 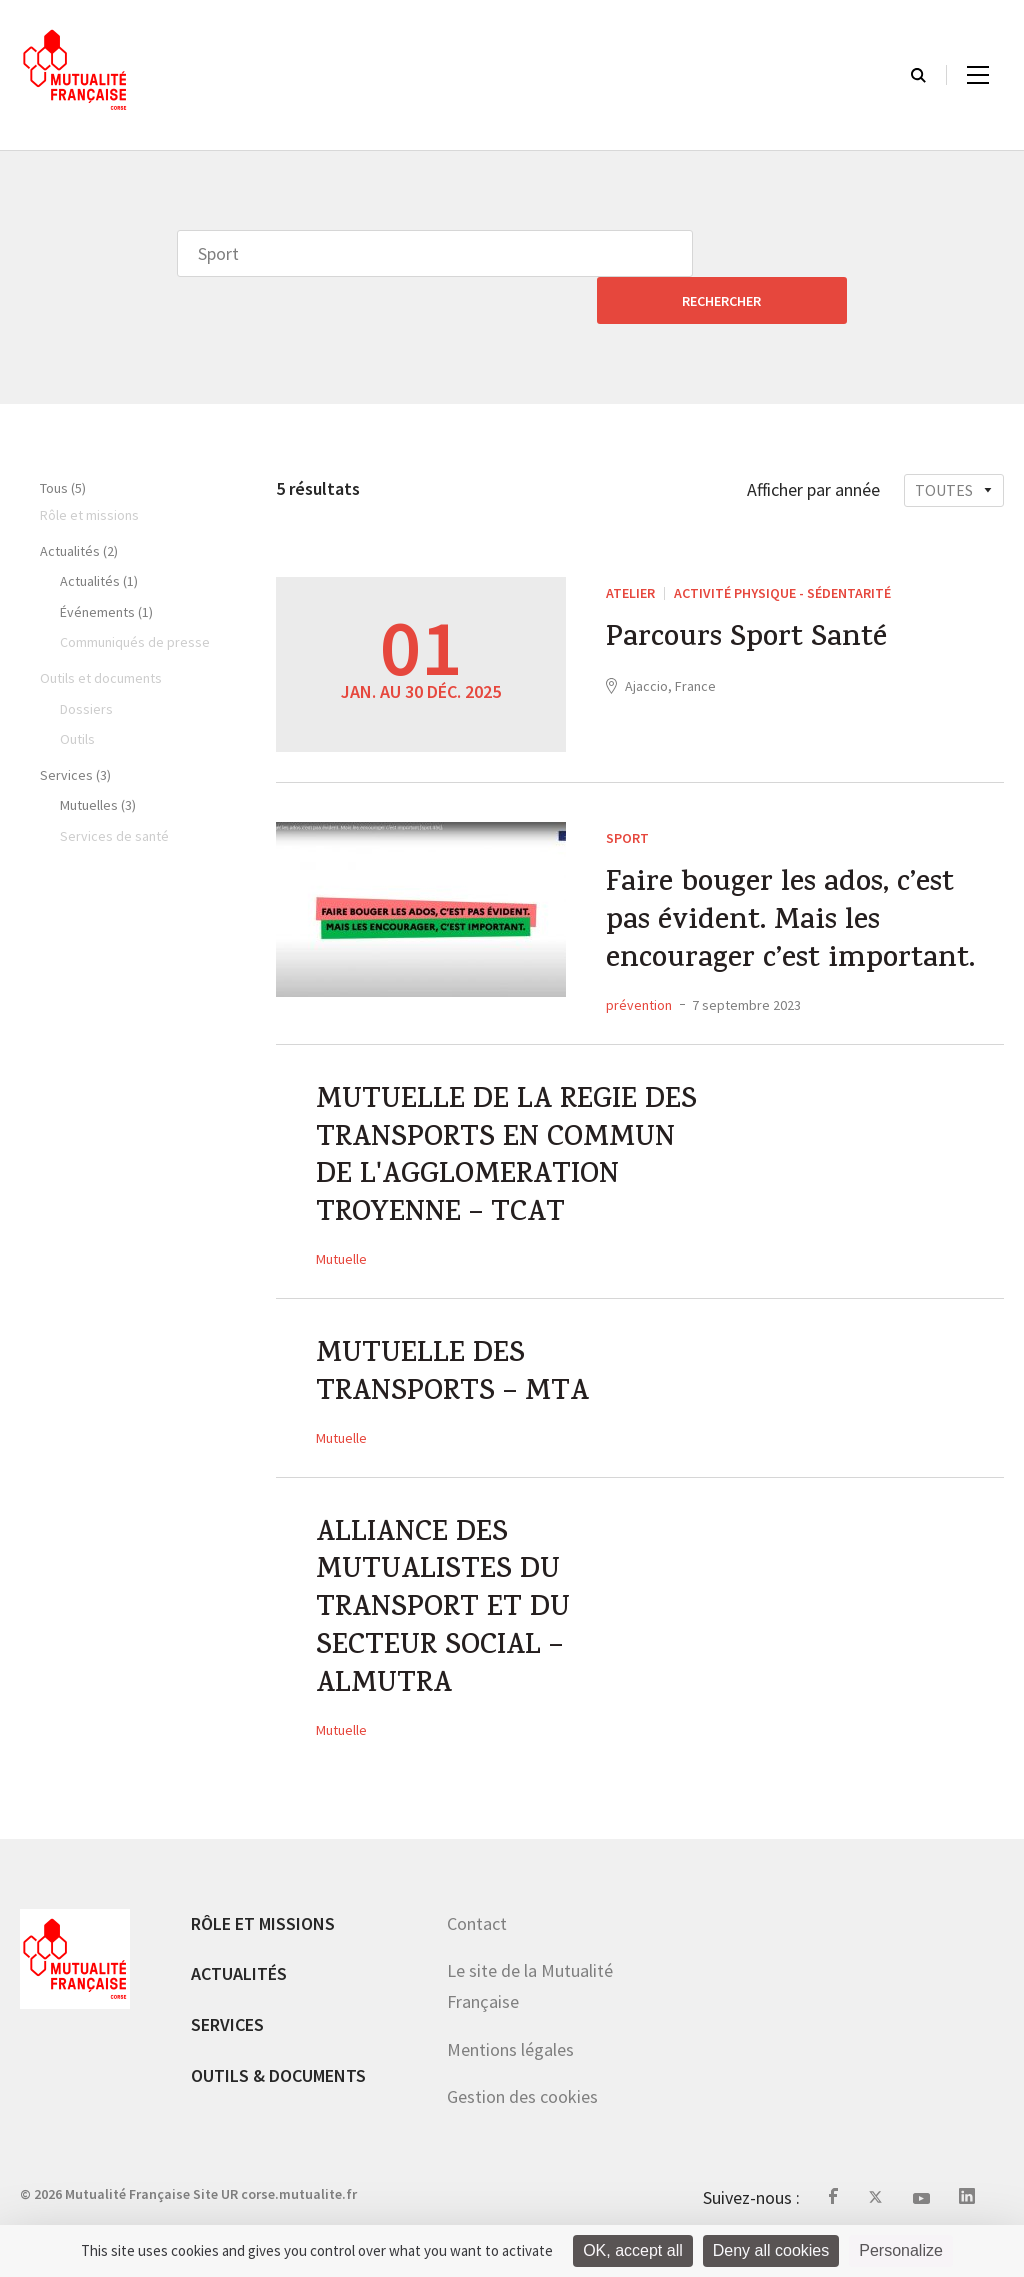 What do you see at coordinates (627, 791) in the screenshot?
I see `Sport` at bounding box center [627, 791].